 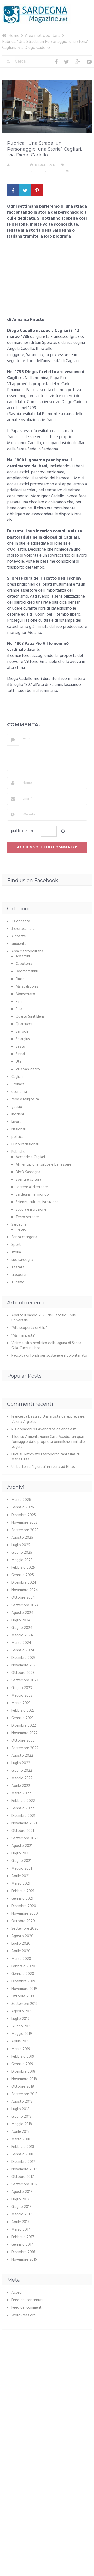 I want to click on Quartu Sant'Elena, so click(x=30, y=1017).